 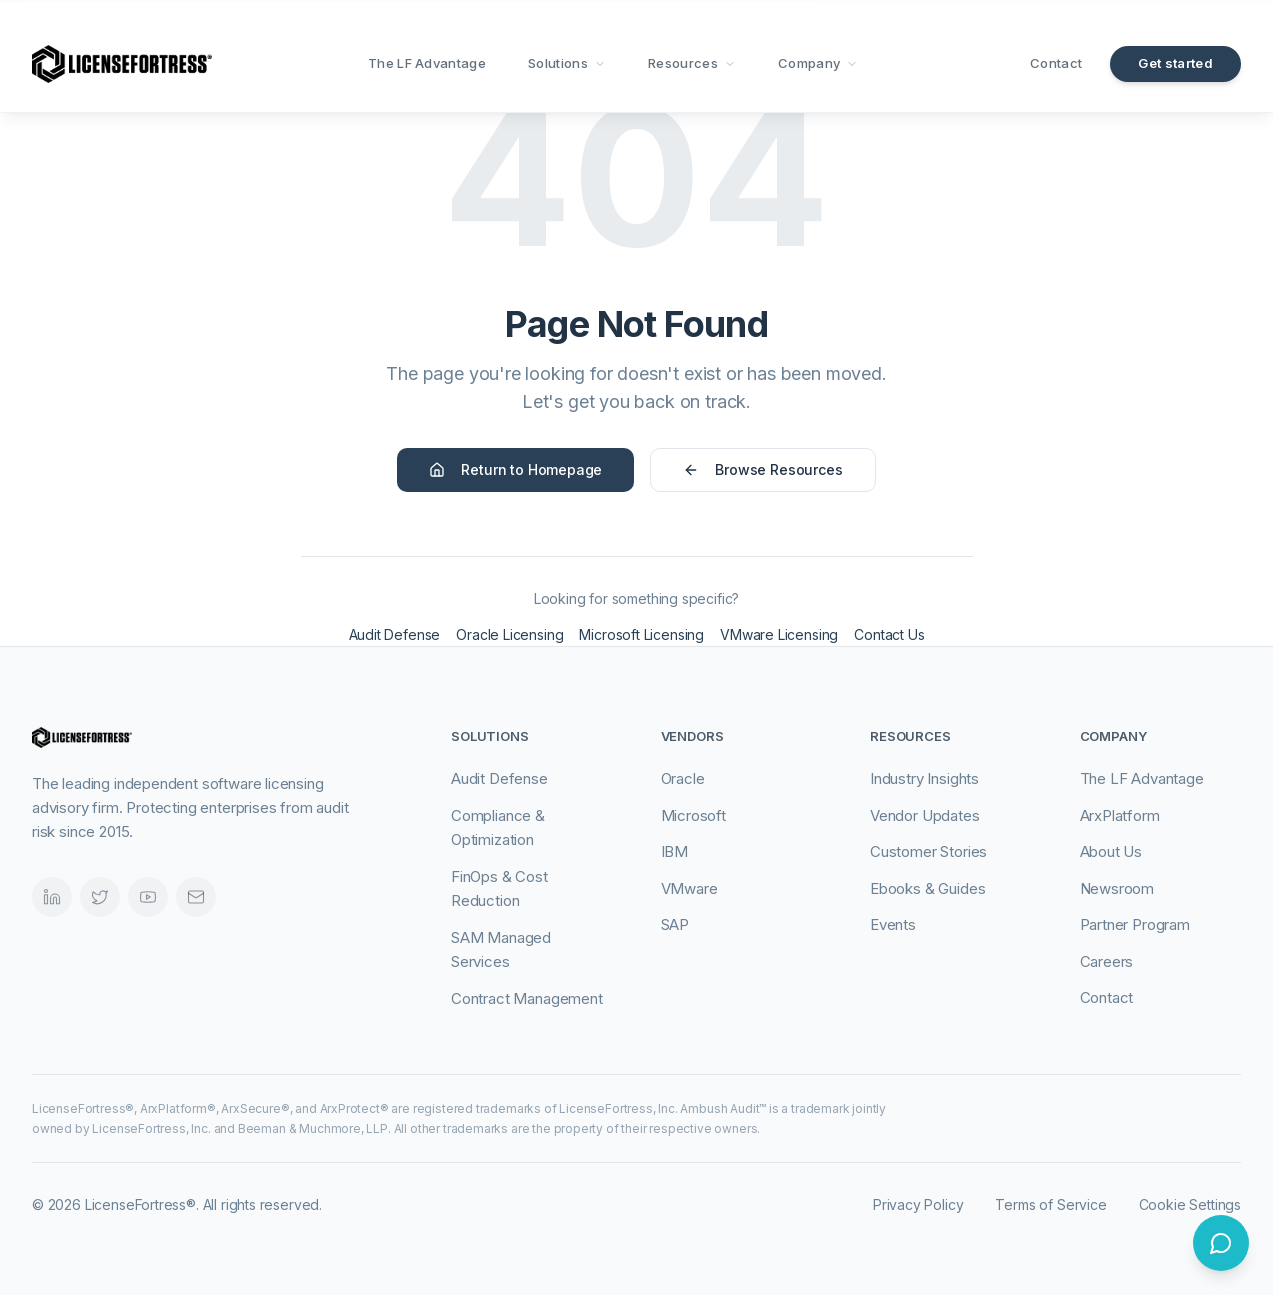 What do you see at coordinates (527, 998) in the screenshot?
I see `Contract Management` at bounding box center [527, 998].